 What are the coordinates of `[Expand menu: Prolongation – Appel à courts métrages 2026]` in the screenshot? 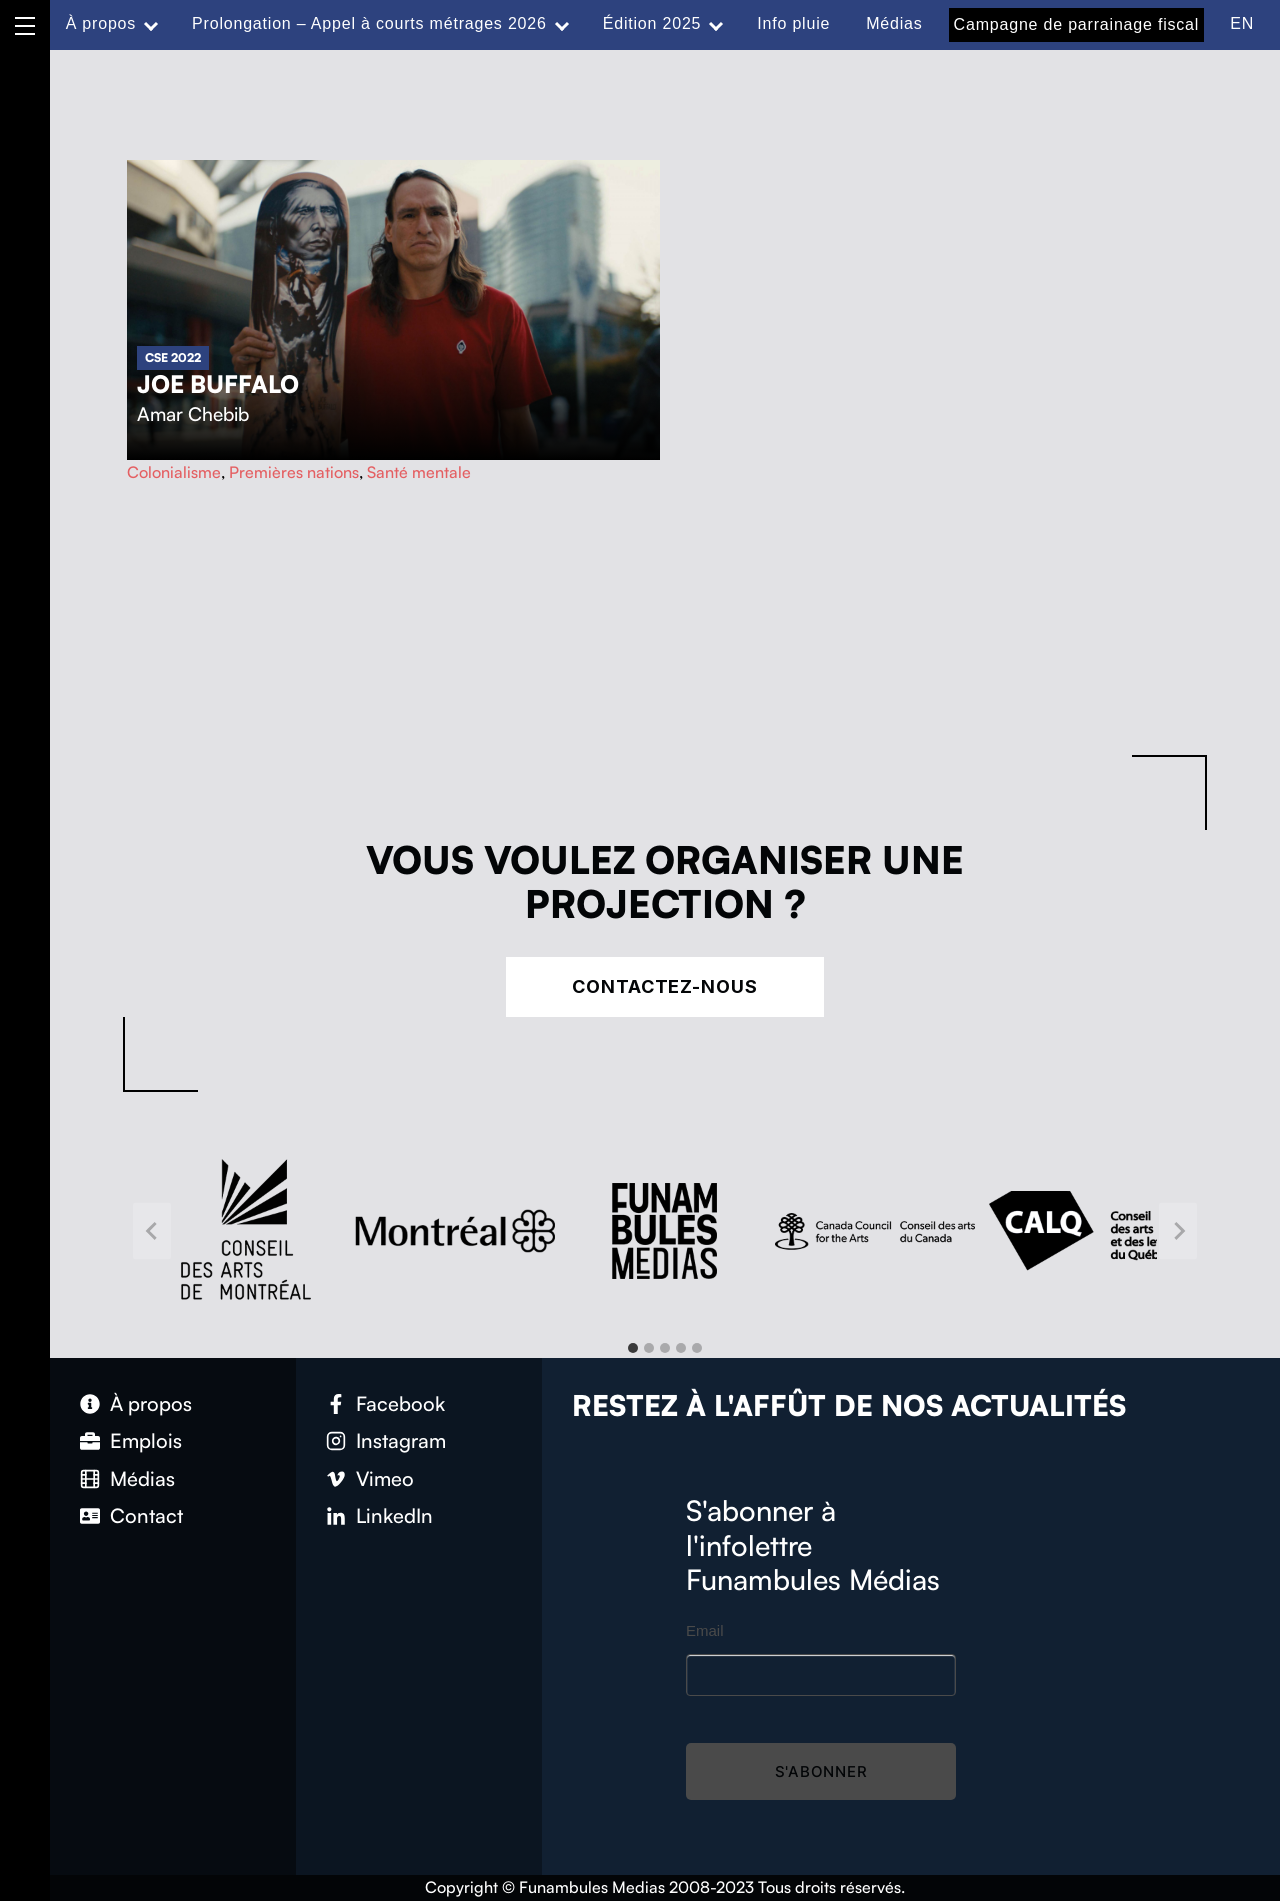 It's located at (562, 24).